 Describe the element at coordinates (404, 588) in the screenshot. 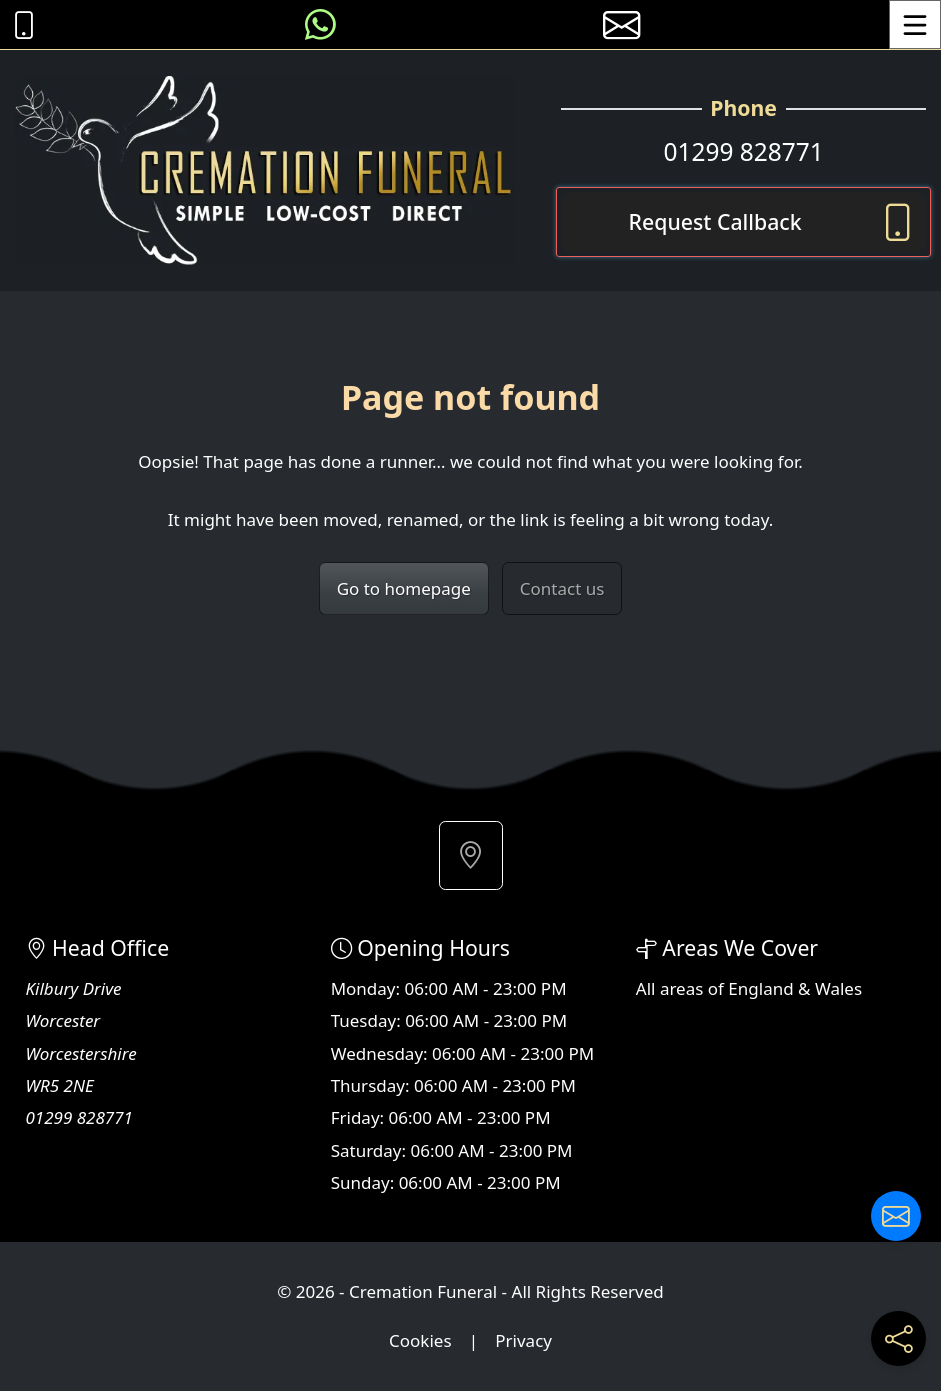

I see `Go to homepage` at that location.